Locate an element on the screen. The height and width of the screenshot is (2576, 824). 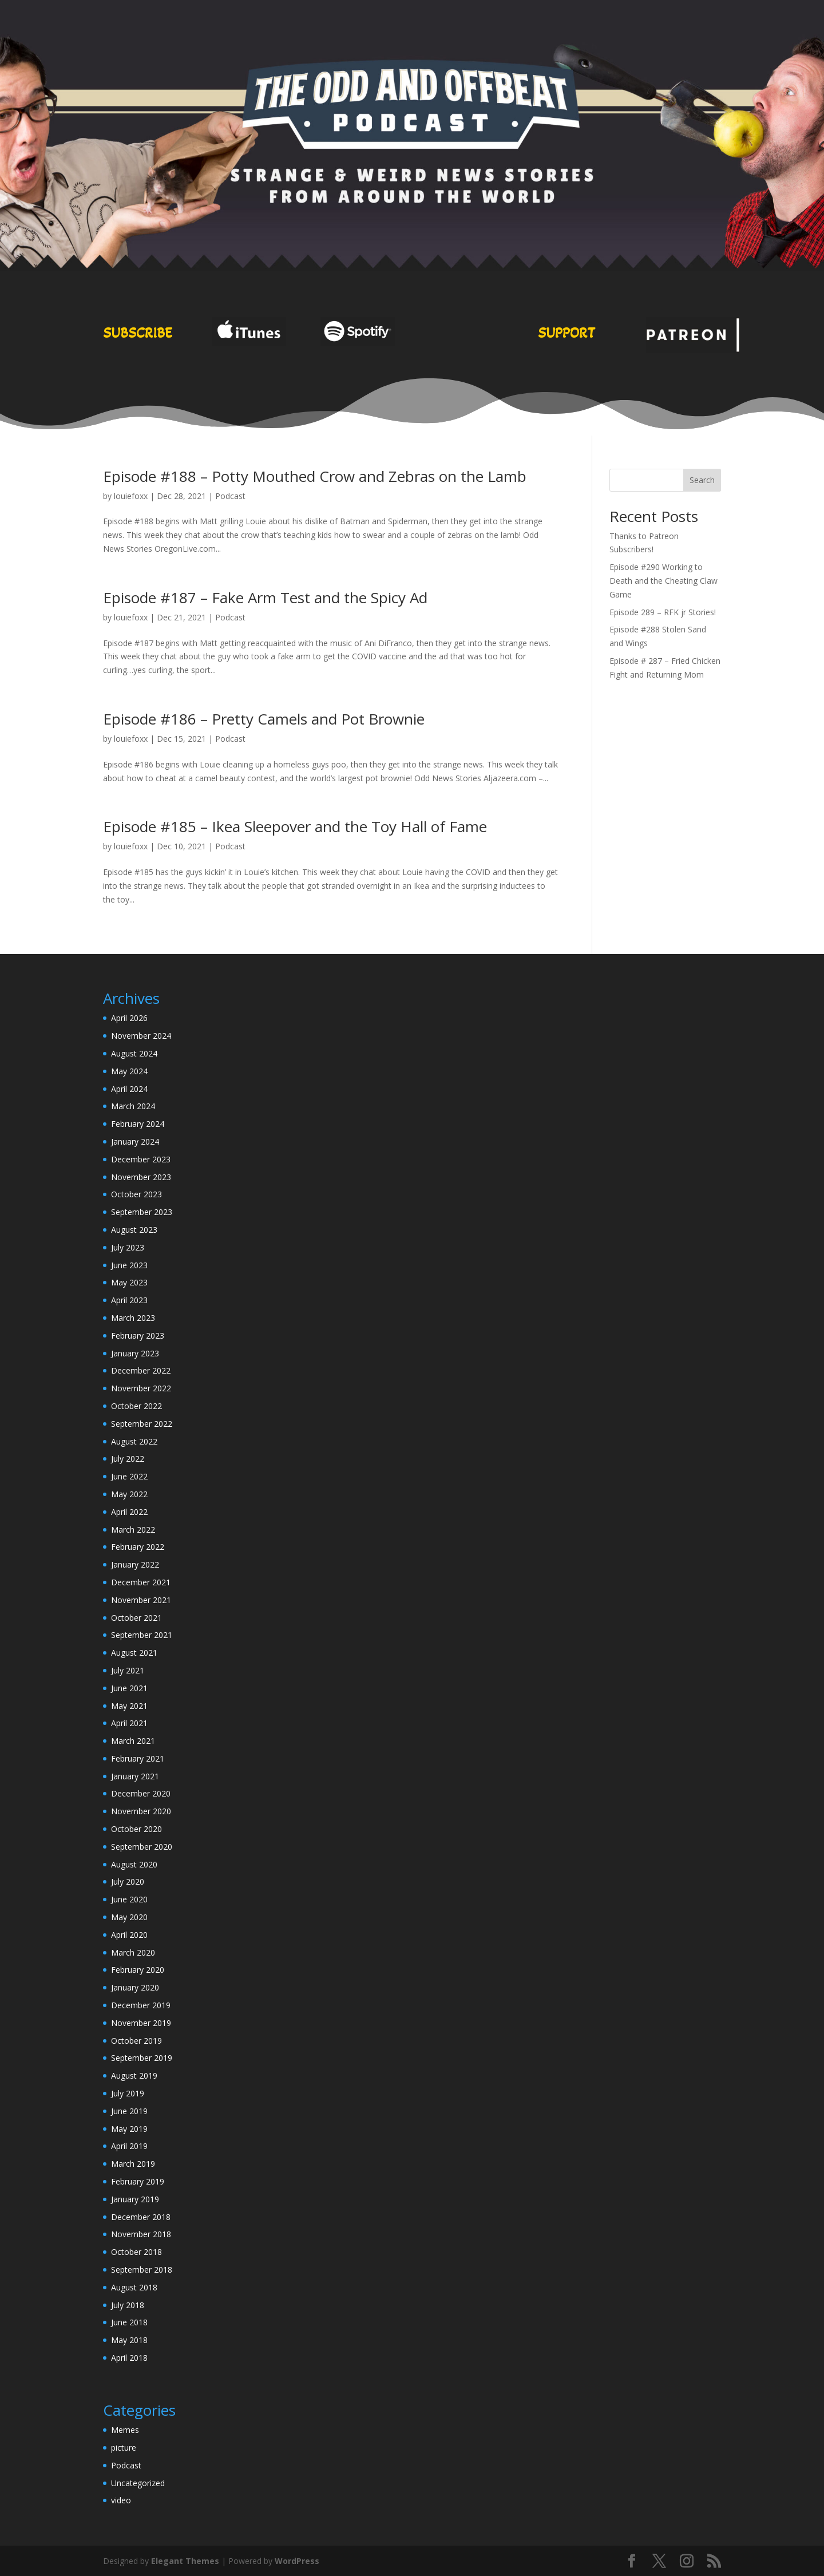
June 2020 is located at coordinates (129, 1899).